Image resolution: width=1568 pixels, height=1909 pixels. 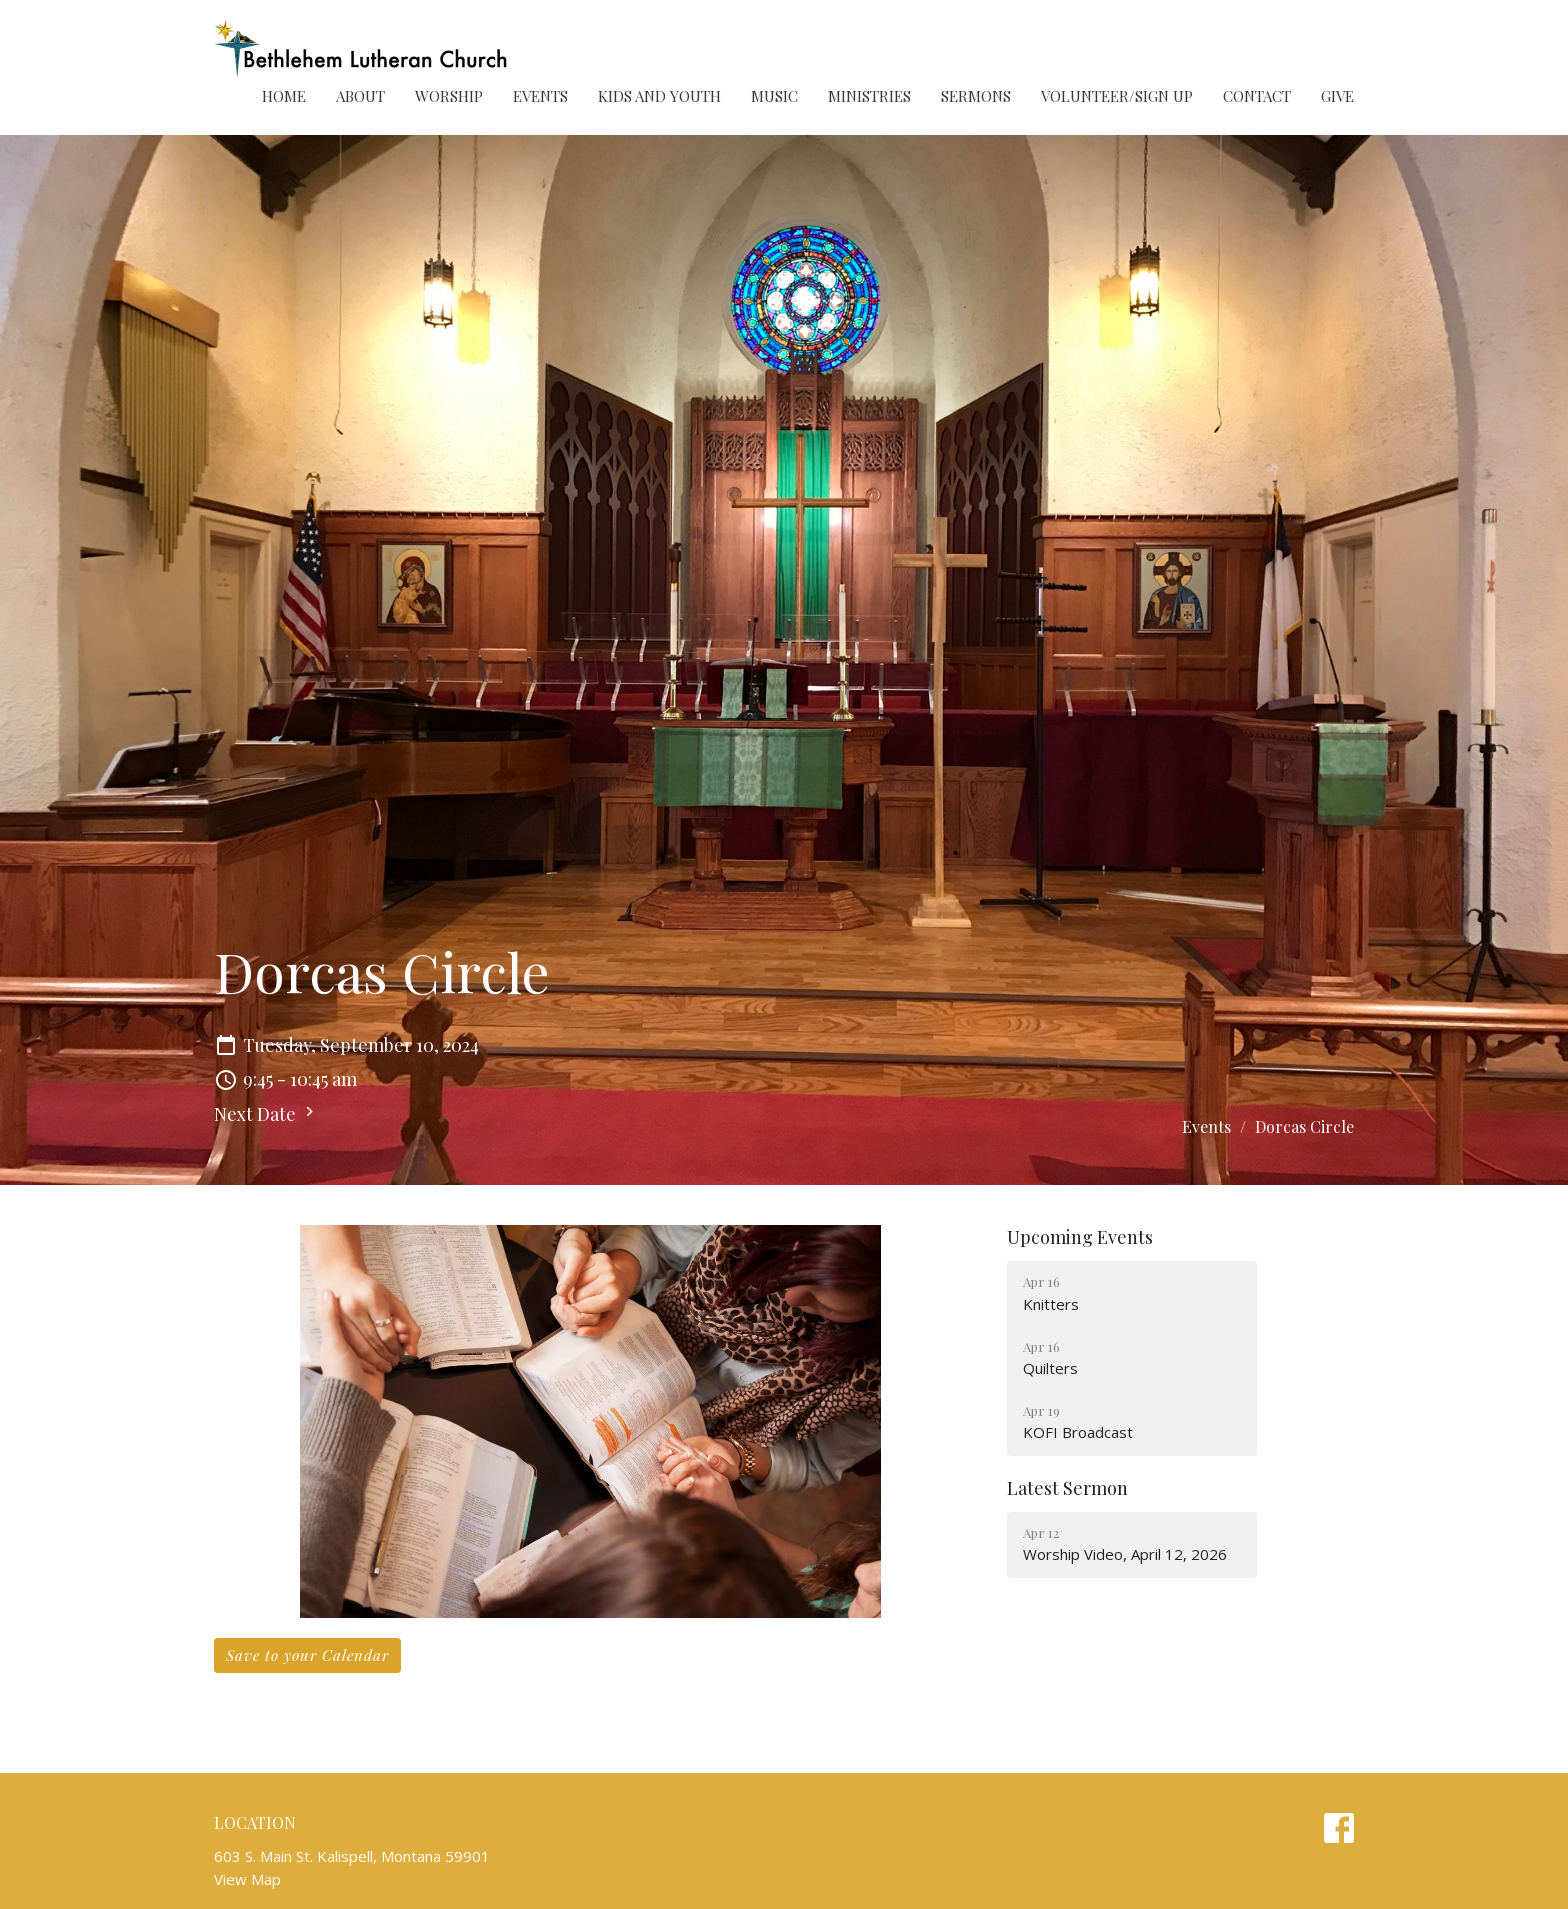 I want to click on Next Date, so click(x=266, y=1114).